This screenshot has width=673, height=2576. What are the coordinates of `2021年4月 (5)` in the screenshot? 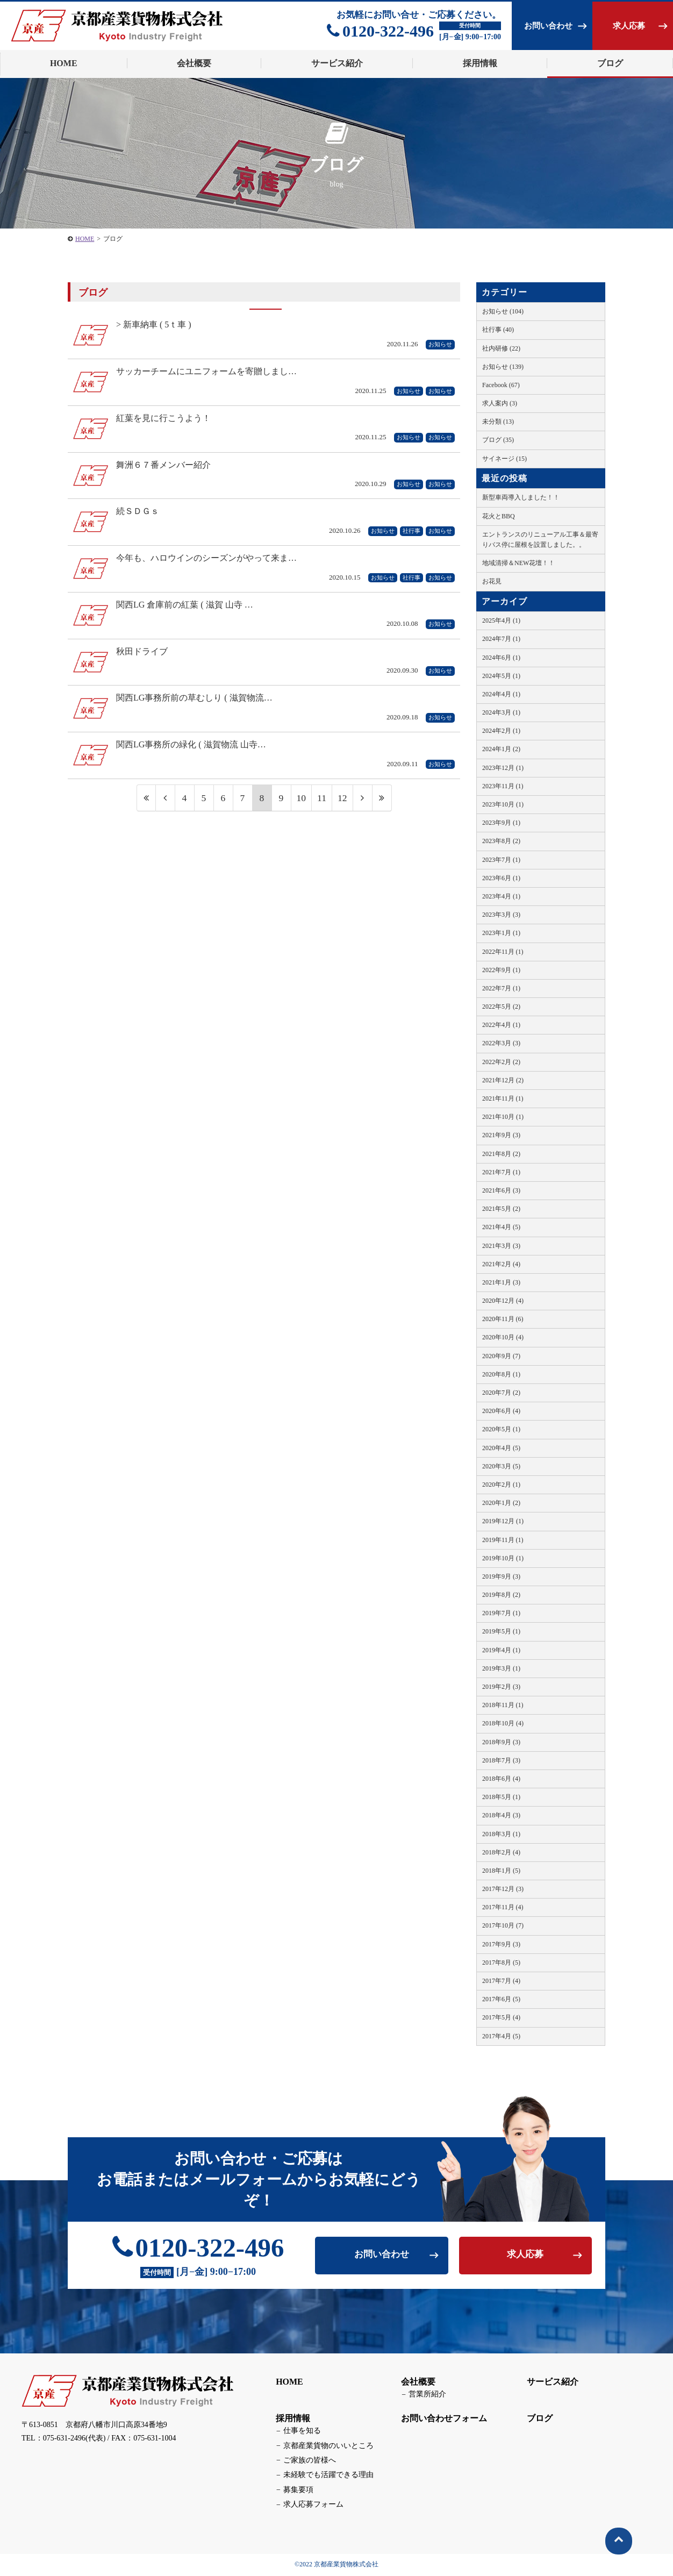 It's located at (501, 1227).